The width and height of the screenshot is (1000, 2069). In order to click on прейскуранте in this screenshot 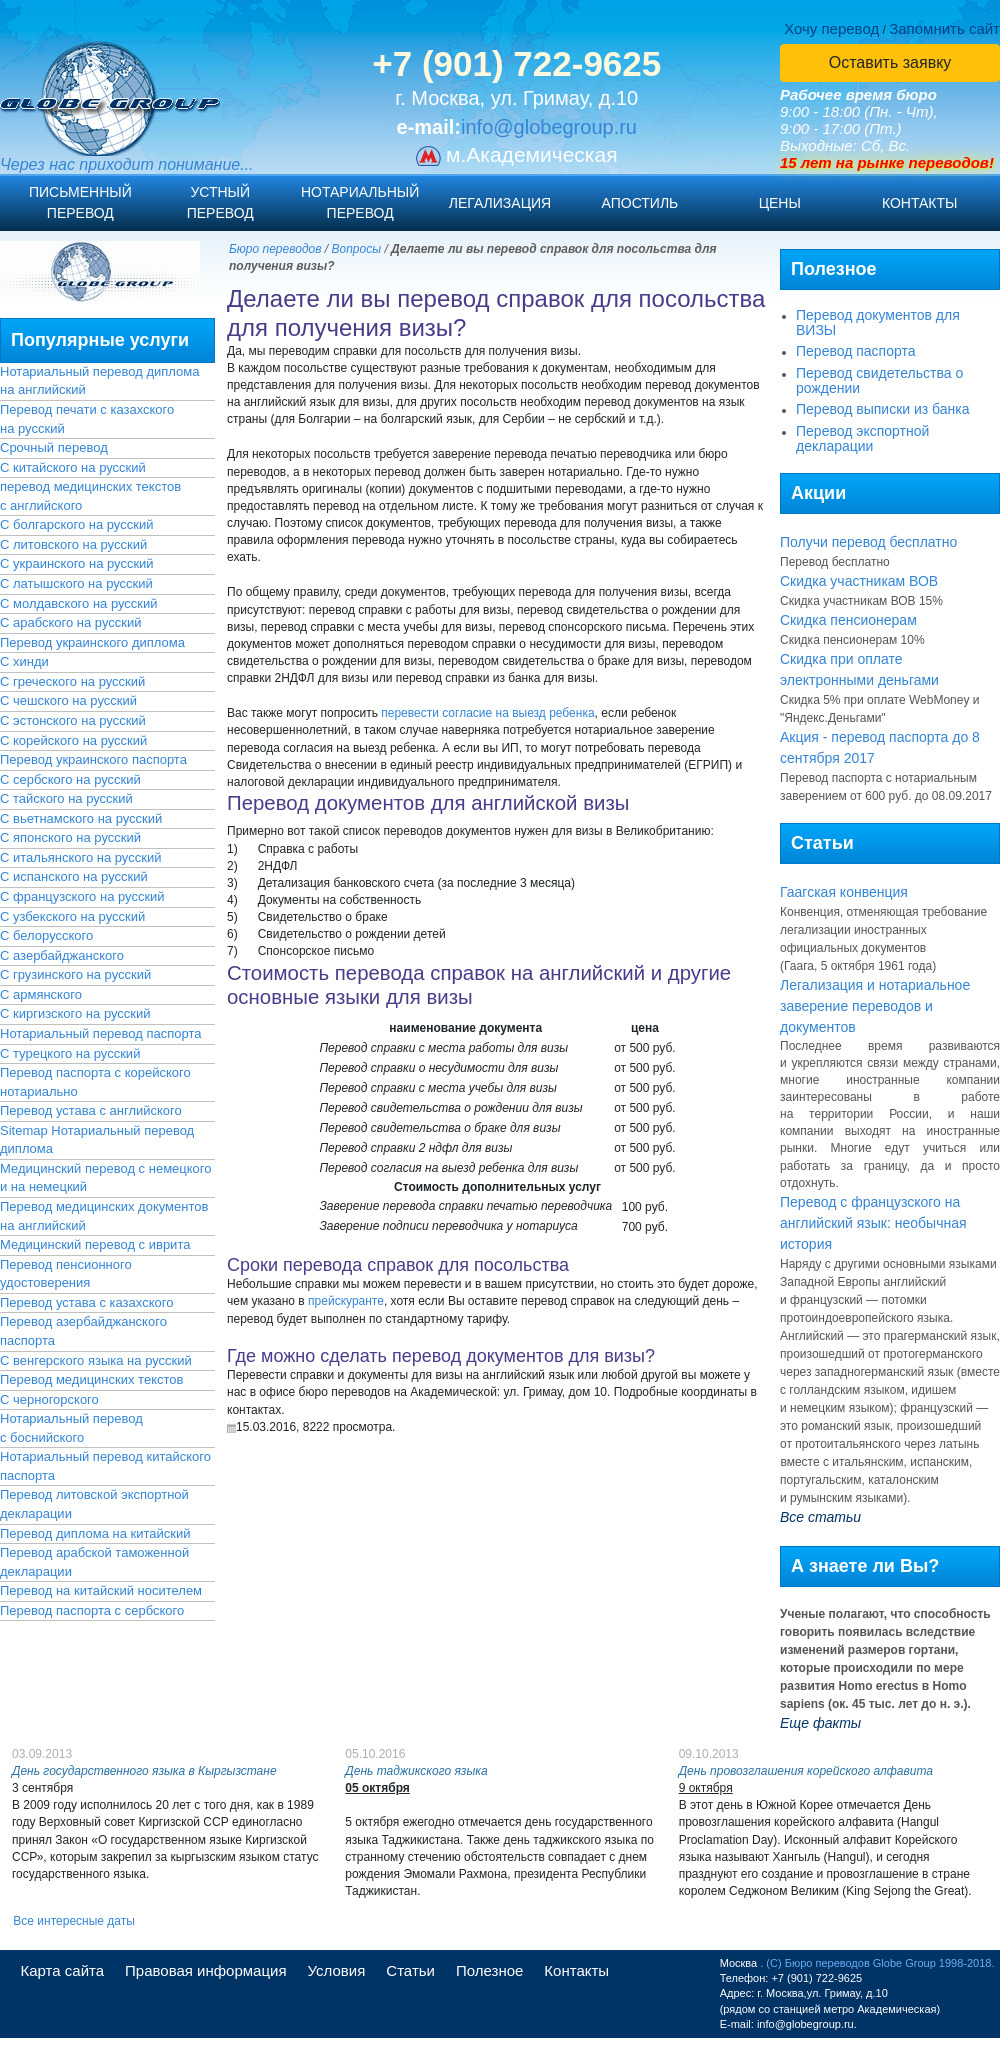, I will do `click(346, 1301)`.